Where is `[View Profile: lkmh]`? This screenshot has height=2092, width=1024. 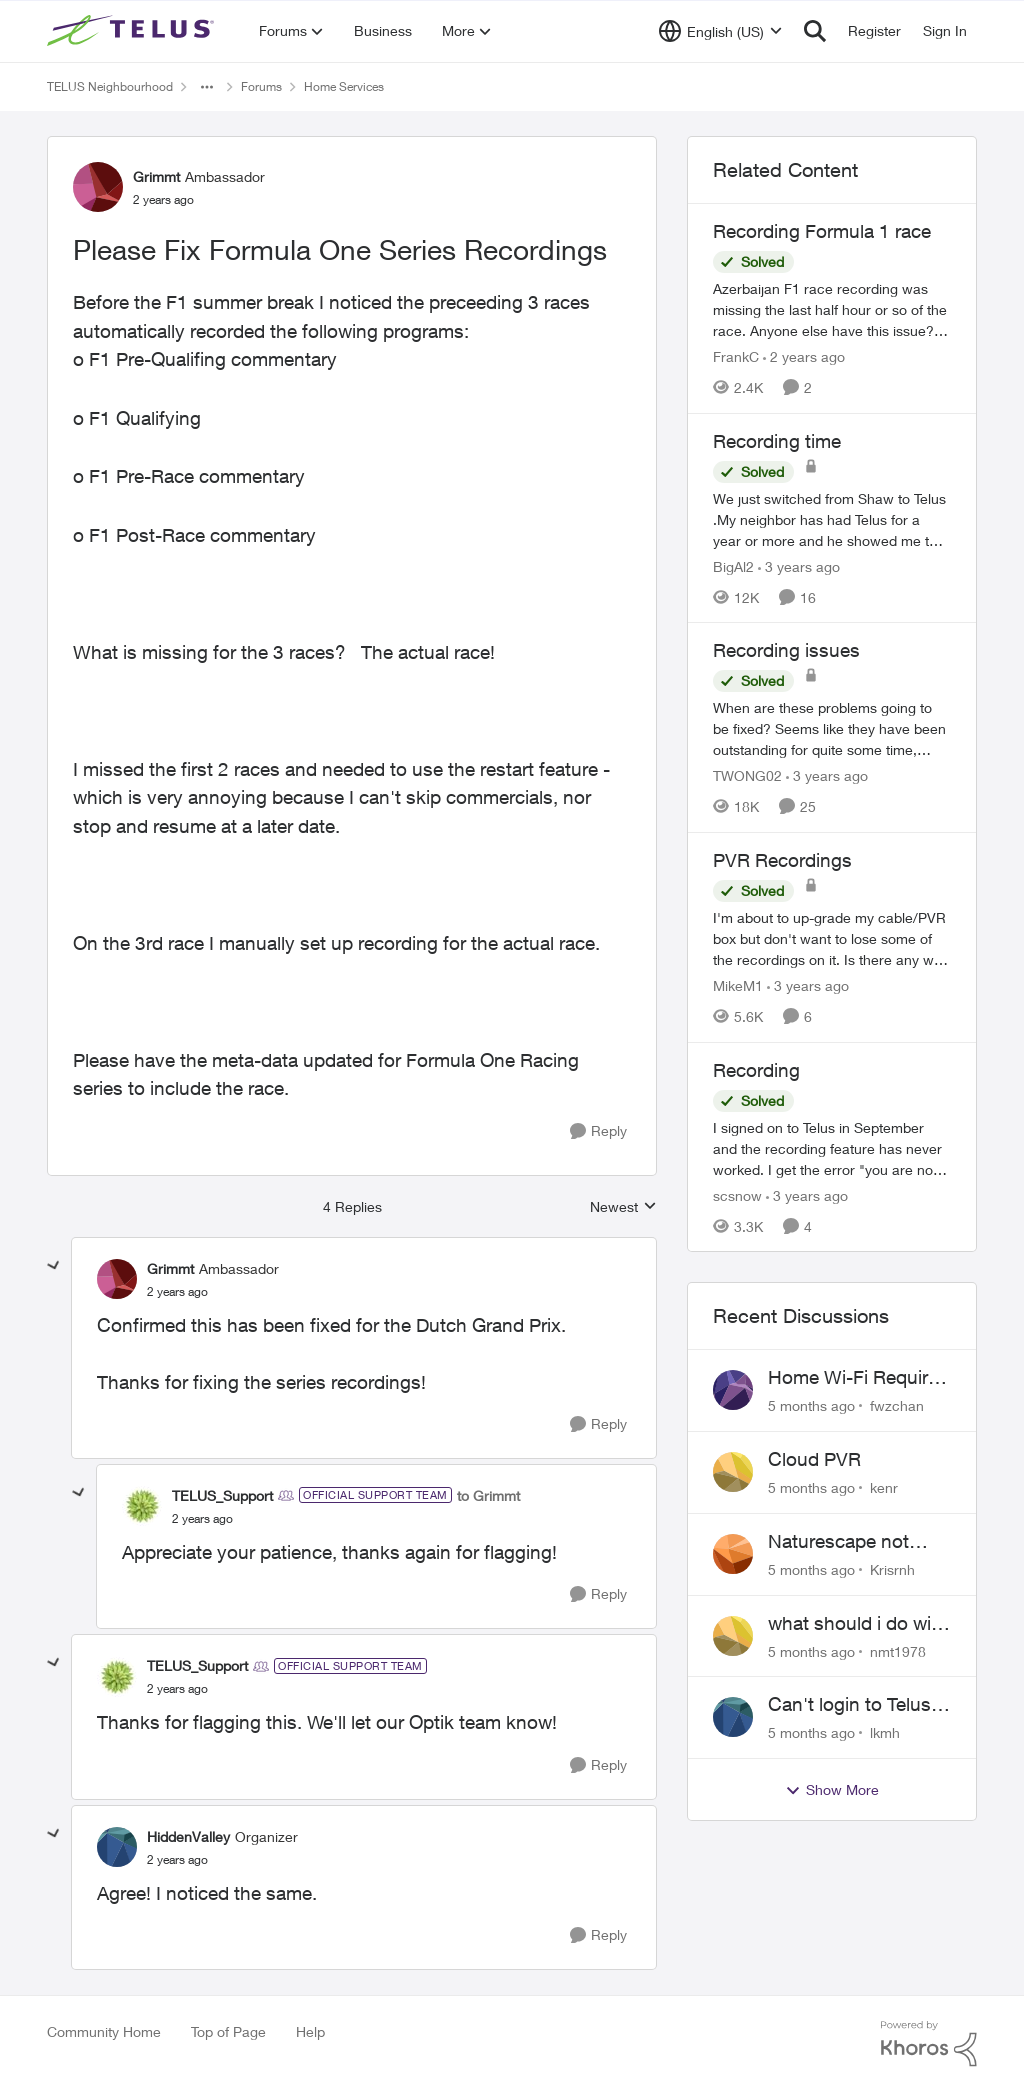 [View Profile: lkmh] is located at coordinates (733, 1717).